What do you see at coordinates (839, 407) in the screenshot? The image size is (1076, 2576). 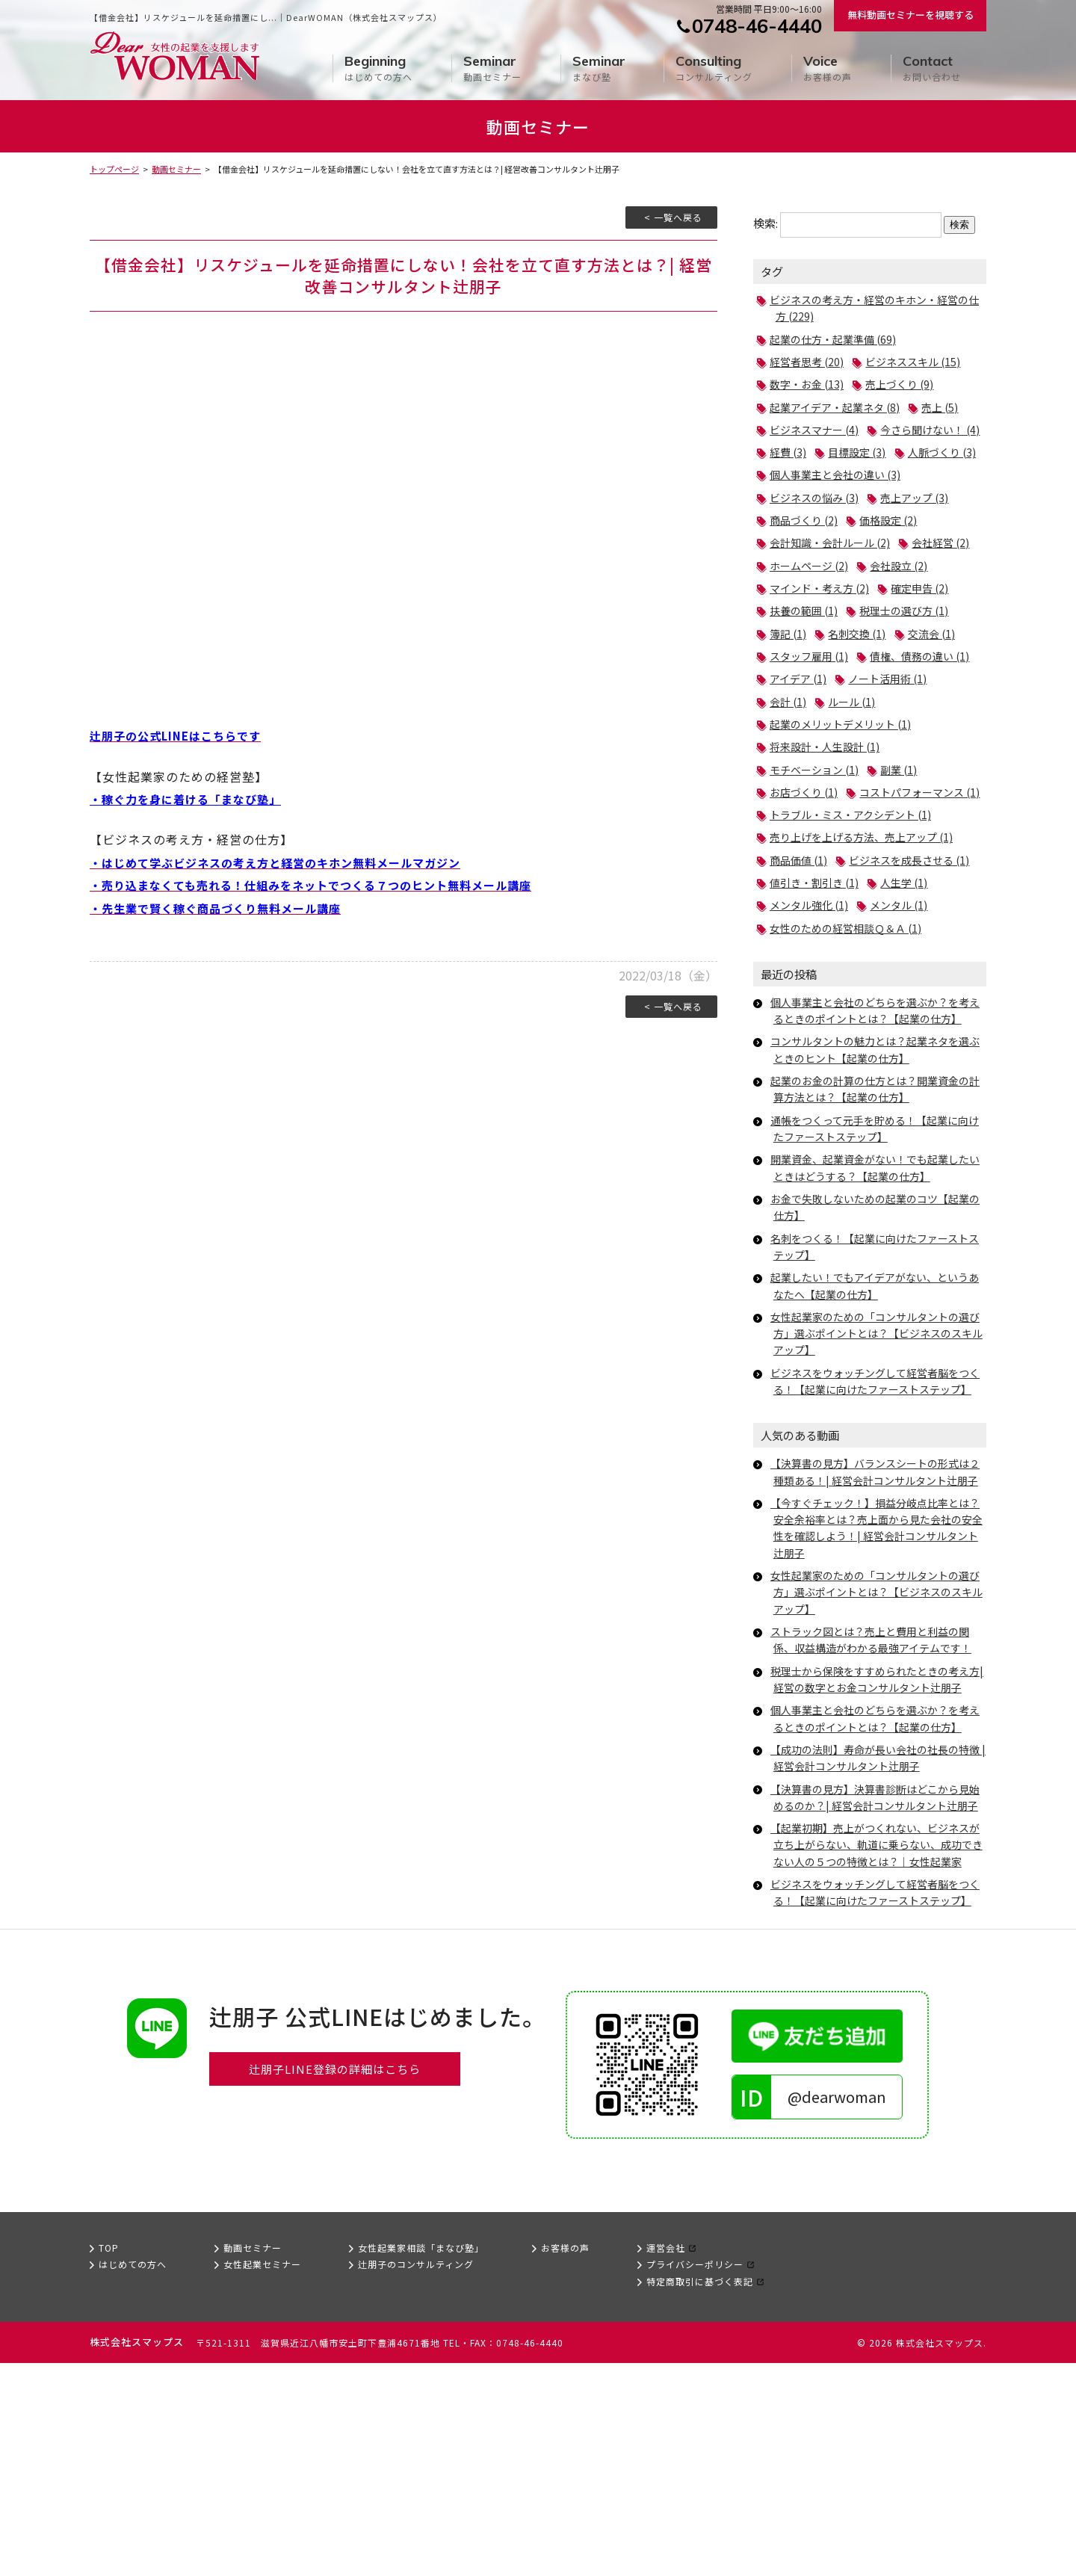 I see `起業アイデア・起業ネタ (8)` at bounding box center [839, 407].